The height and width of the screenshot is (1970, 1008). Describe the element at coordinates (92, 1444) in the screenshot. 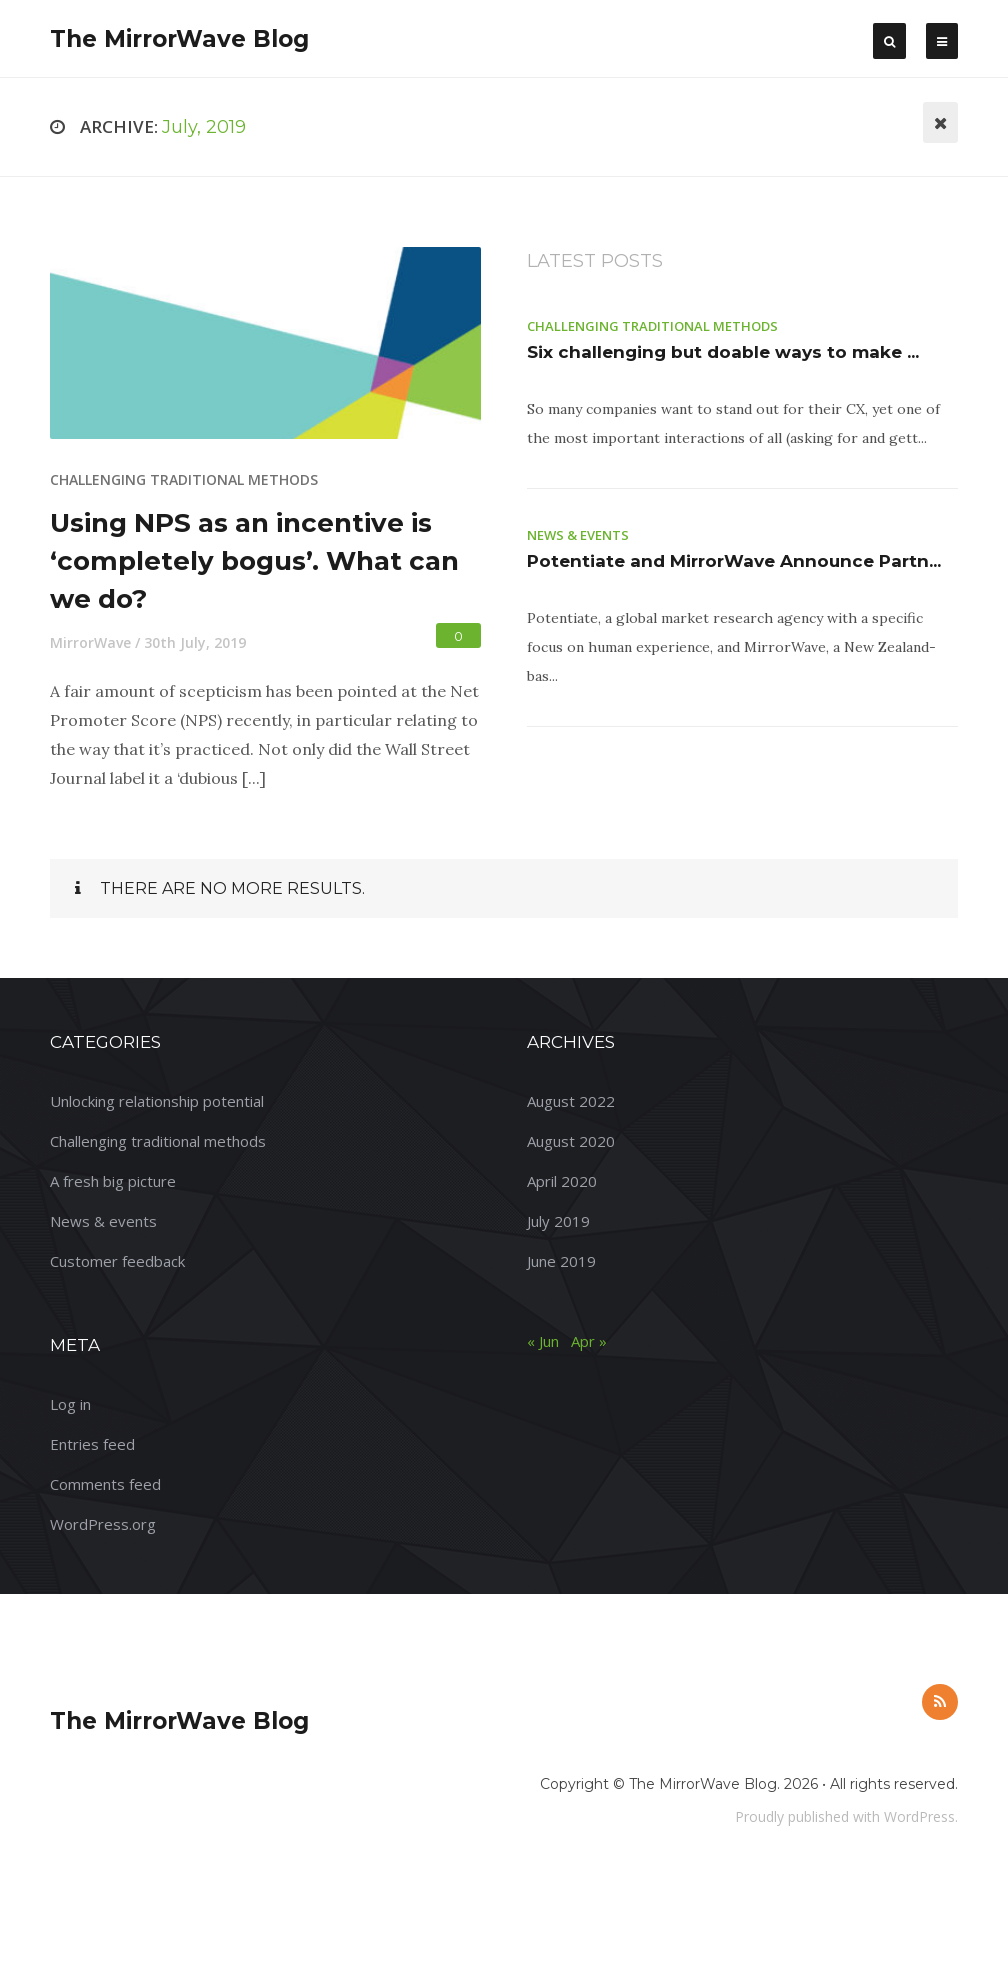

I see `Entries feed` at that location.